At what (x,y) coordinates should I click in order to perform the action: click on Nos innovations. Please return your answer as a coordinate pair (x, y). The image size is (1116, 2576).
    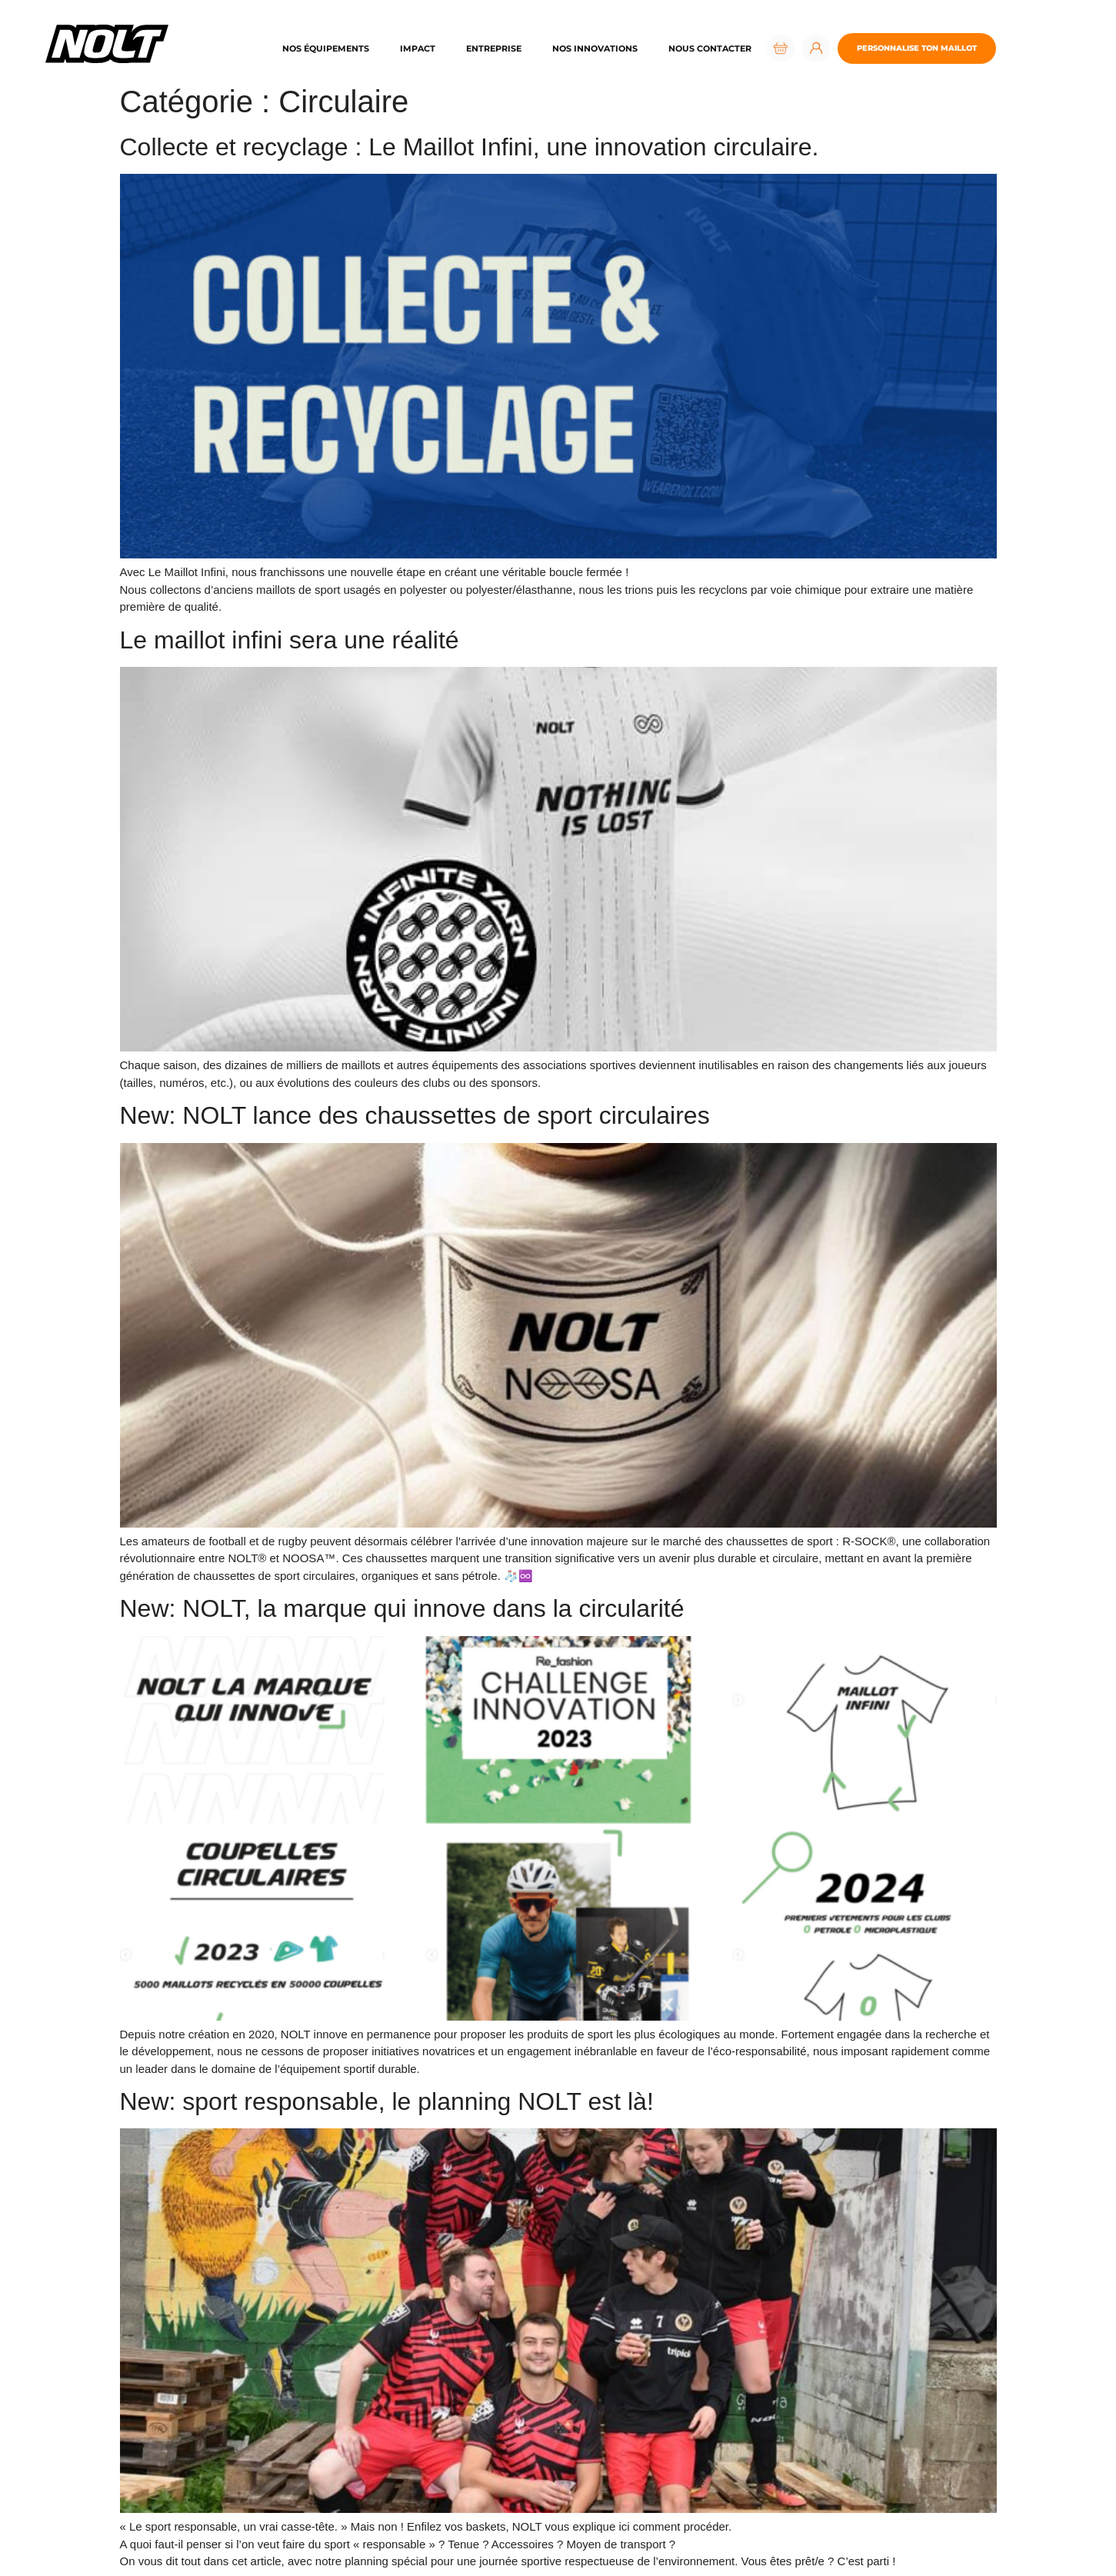
    Looking at the image, I should click on (595, 48).